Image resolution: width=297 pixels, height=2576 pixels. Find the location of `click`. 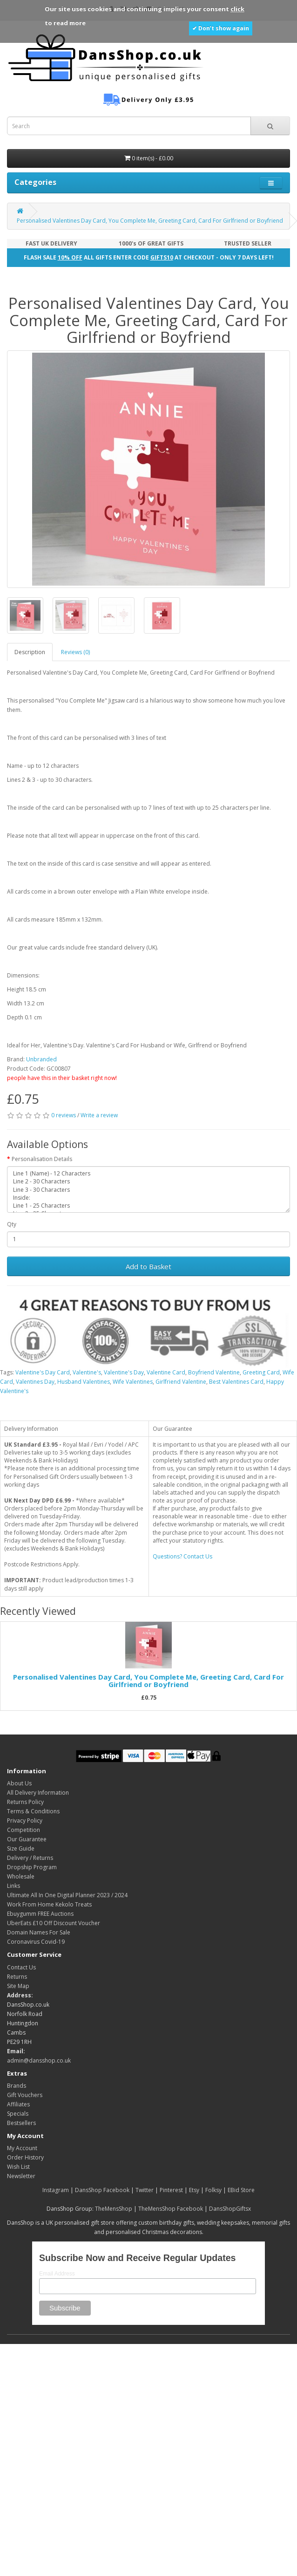

click is located at coordinates (237, 9).